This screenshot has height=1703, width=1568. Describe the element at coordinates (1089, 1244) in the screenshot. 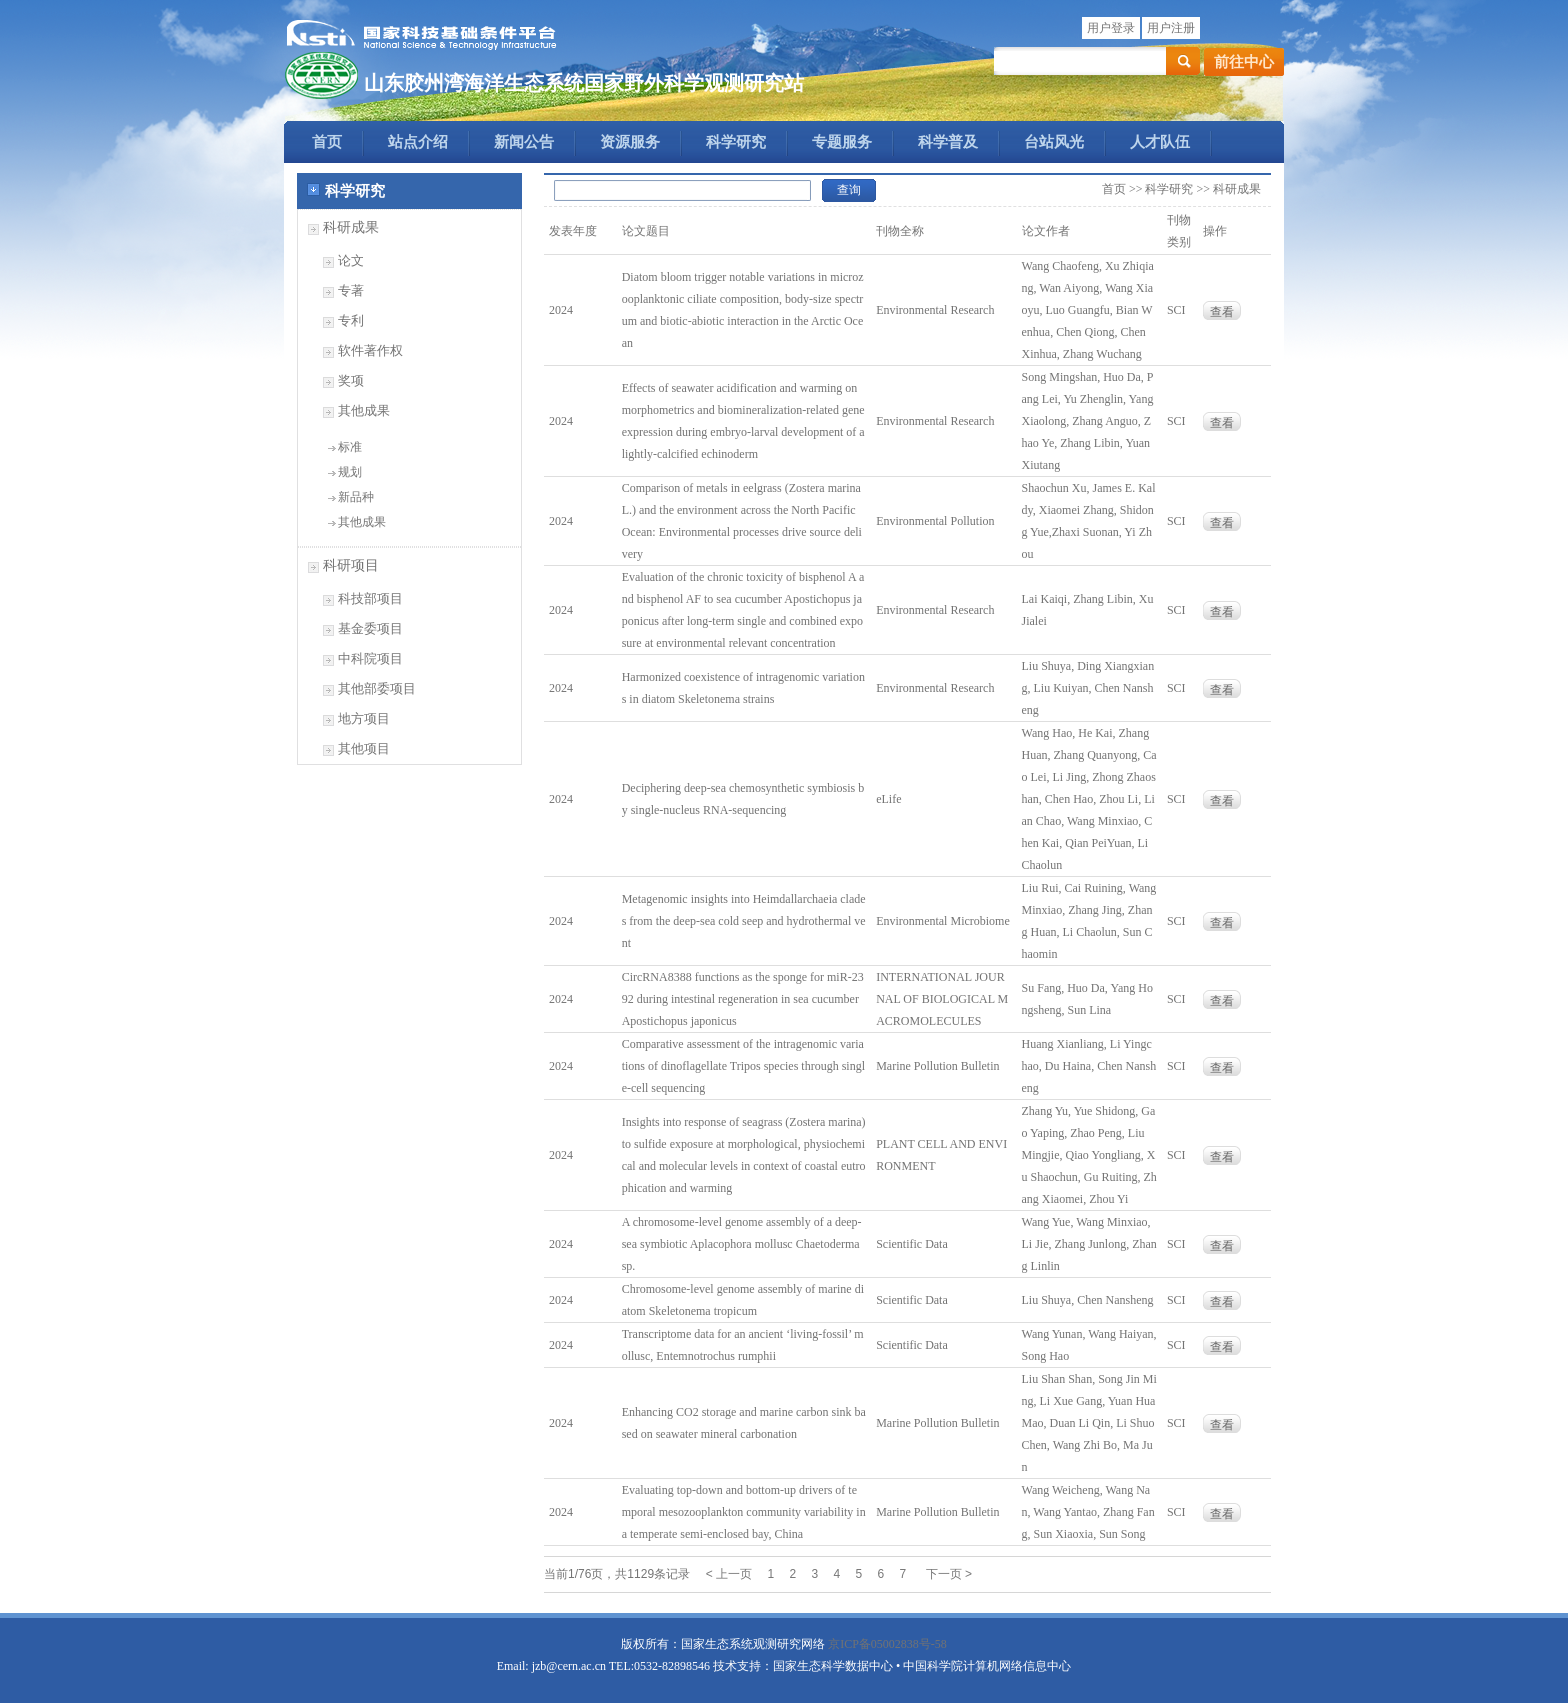

I see `Wang Yue, Wang Minxiao, Li Jie, Zhang Junlong, Zhang Linlin` at that location.